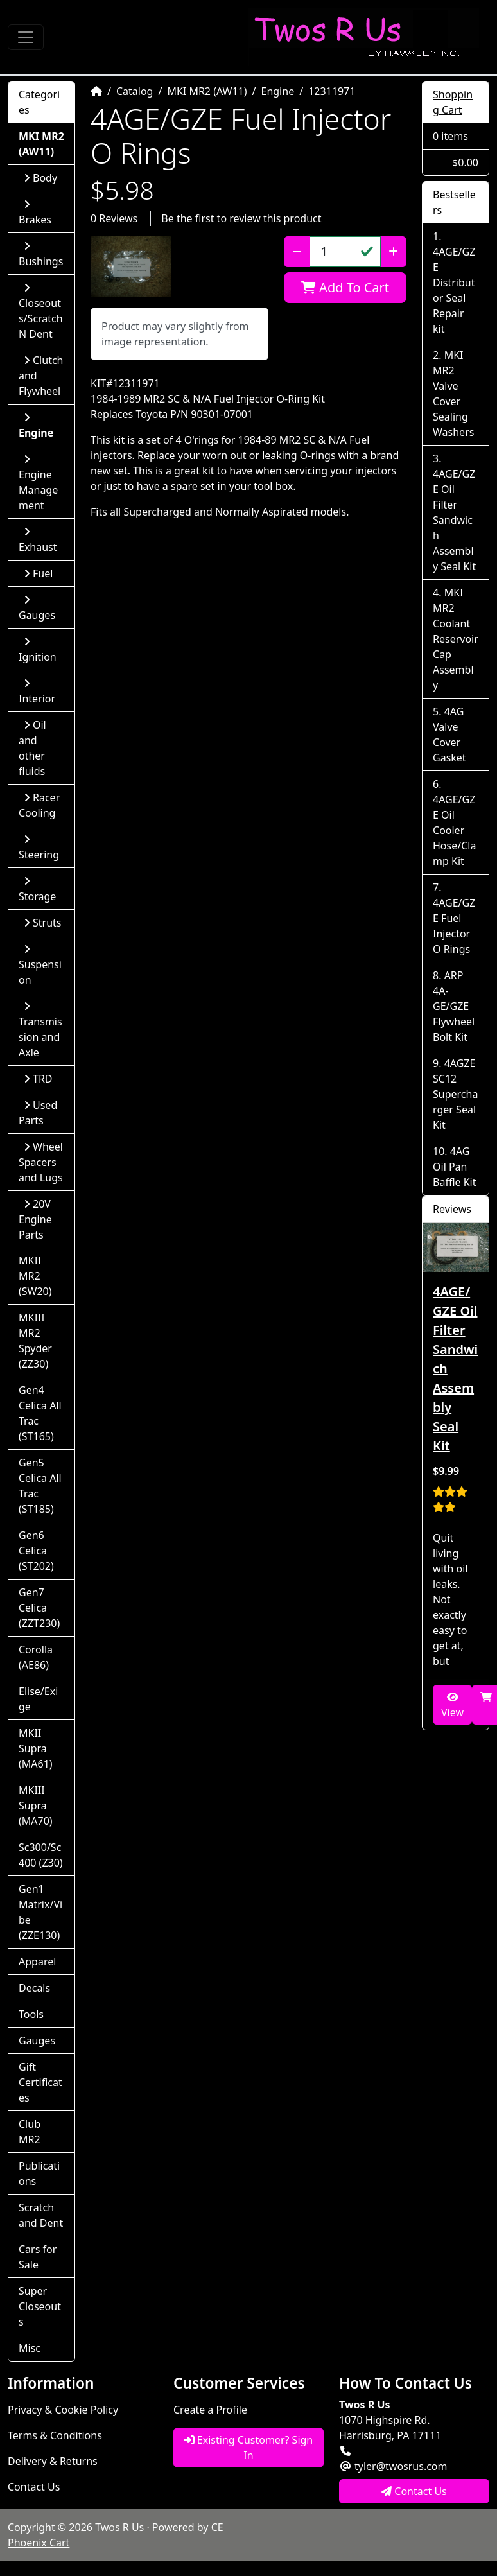 The width and height of the screenshot is (497, 2576). I want to click on Suspension, so click(40, 965).